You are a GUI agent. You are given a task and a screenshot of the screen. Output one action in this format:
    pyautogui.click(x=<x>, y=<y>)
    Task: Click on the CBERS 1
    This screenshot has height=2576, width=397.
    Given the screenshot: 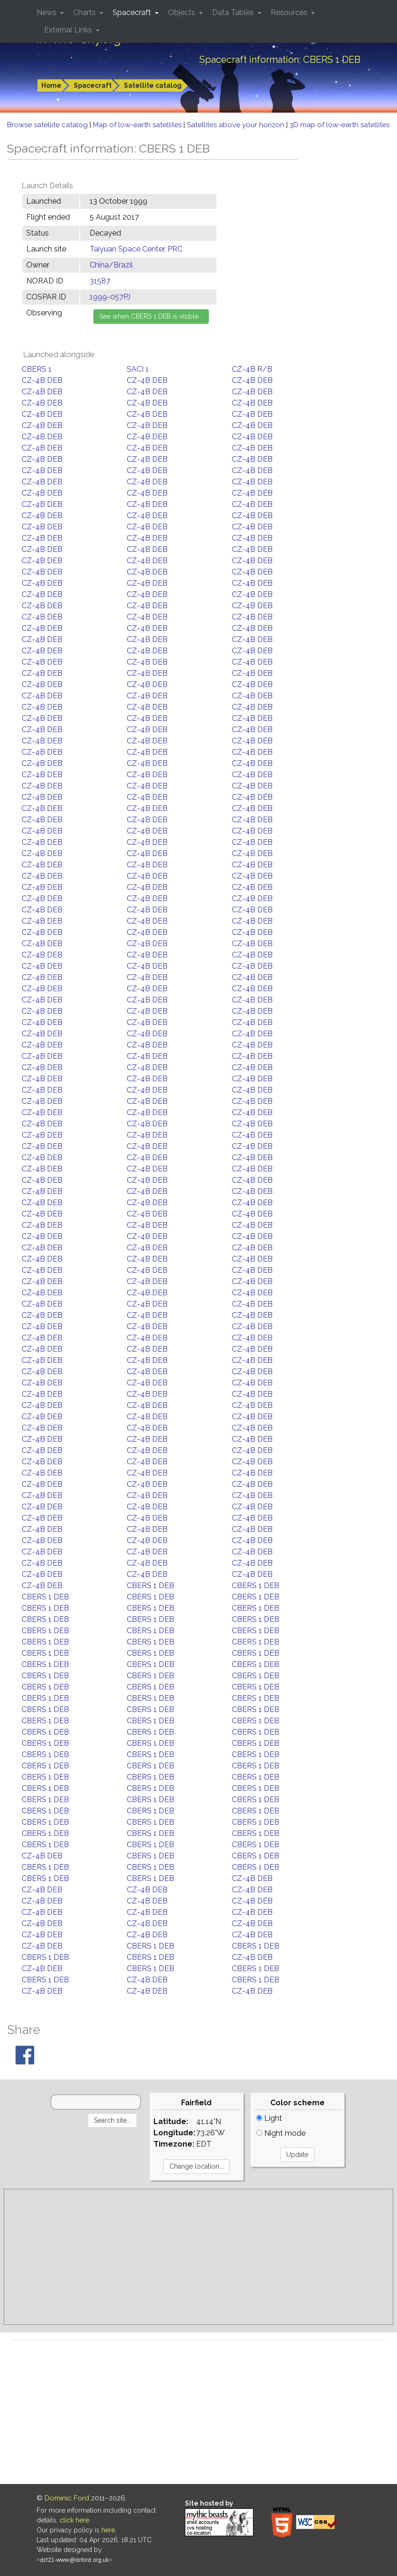 What is the action you would take?
    pyautogui.click(x=37, y=369)
    